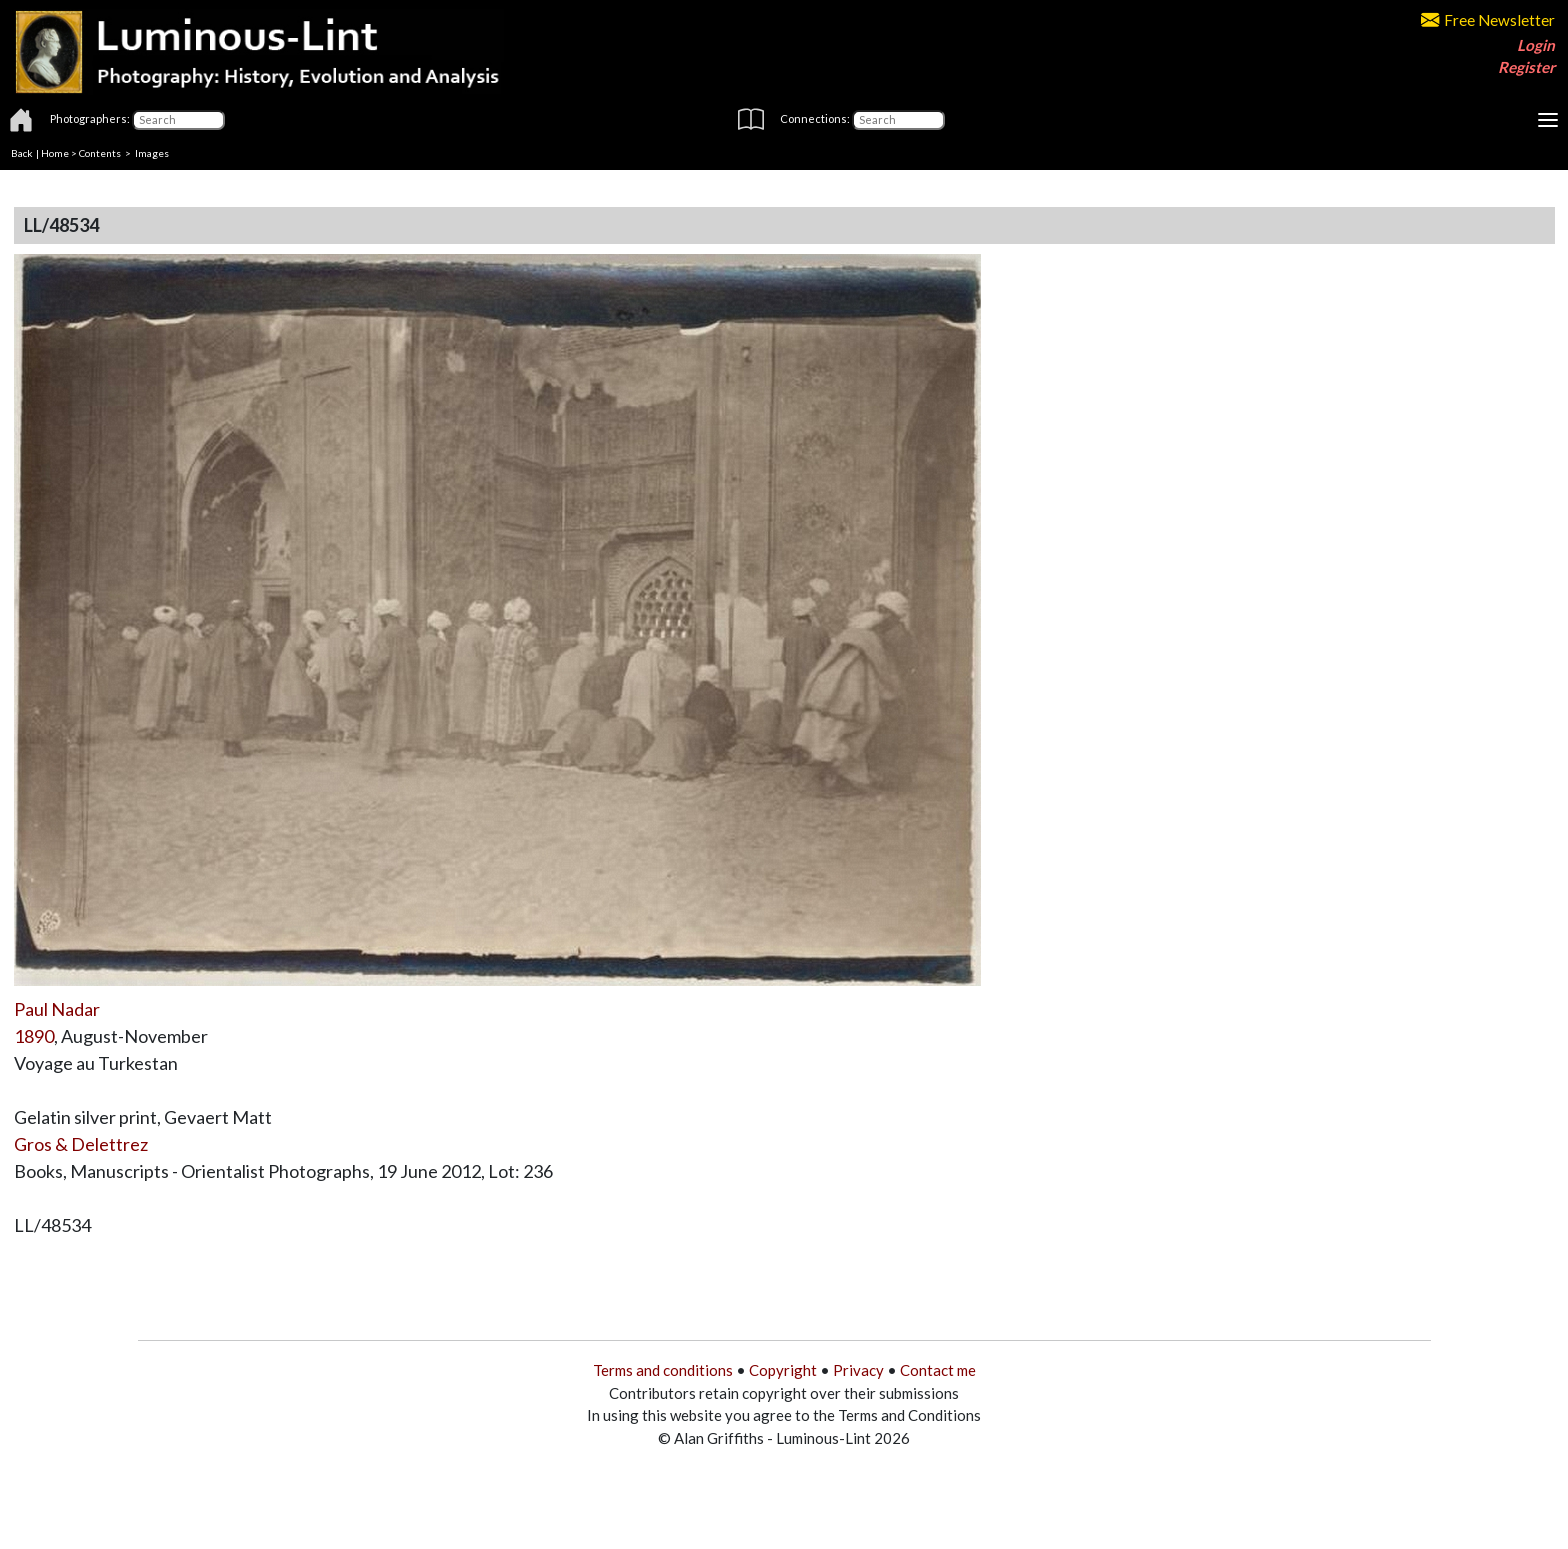 The height and width of the screenshot is (1549, 1568). What do you see at coordinates (1548, 120) in the screenshot?
I see `[Toggle navigation]` at bounding box center [1548, 120].